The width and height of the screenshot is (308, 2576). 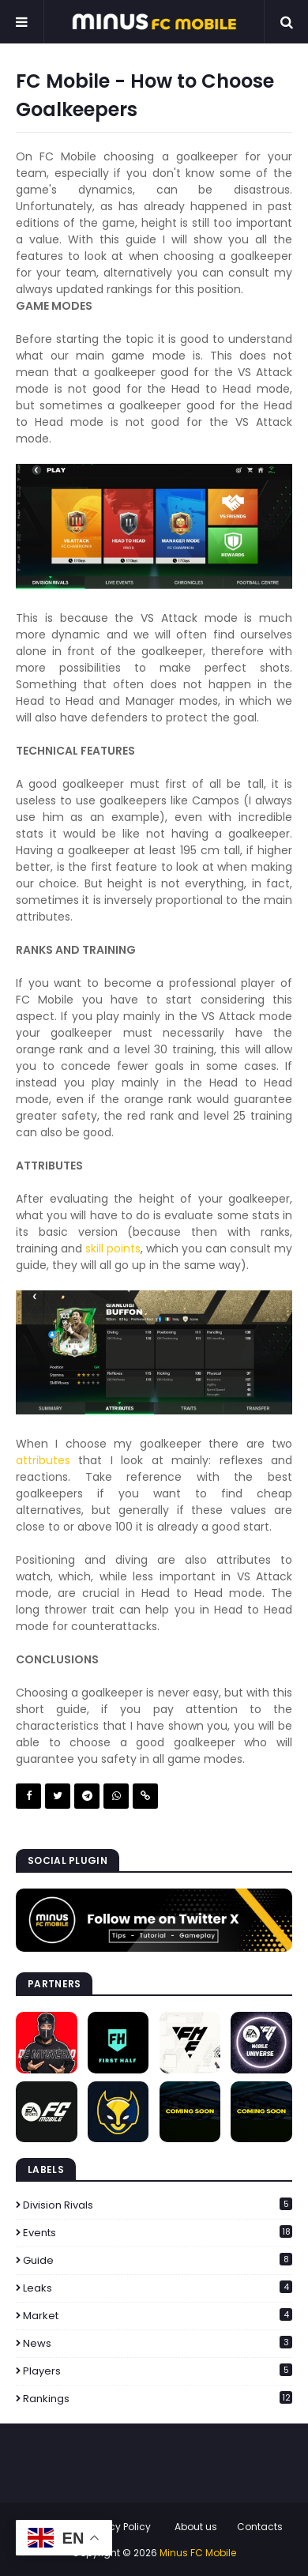 I want to click on Guide, so click(x=157, y=2260).